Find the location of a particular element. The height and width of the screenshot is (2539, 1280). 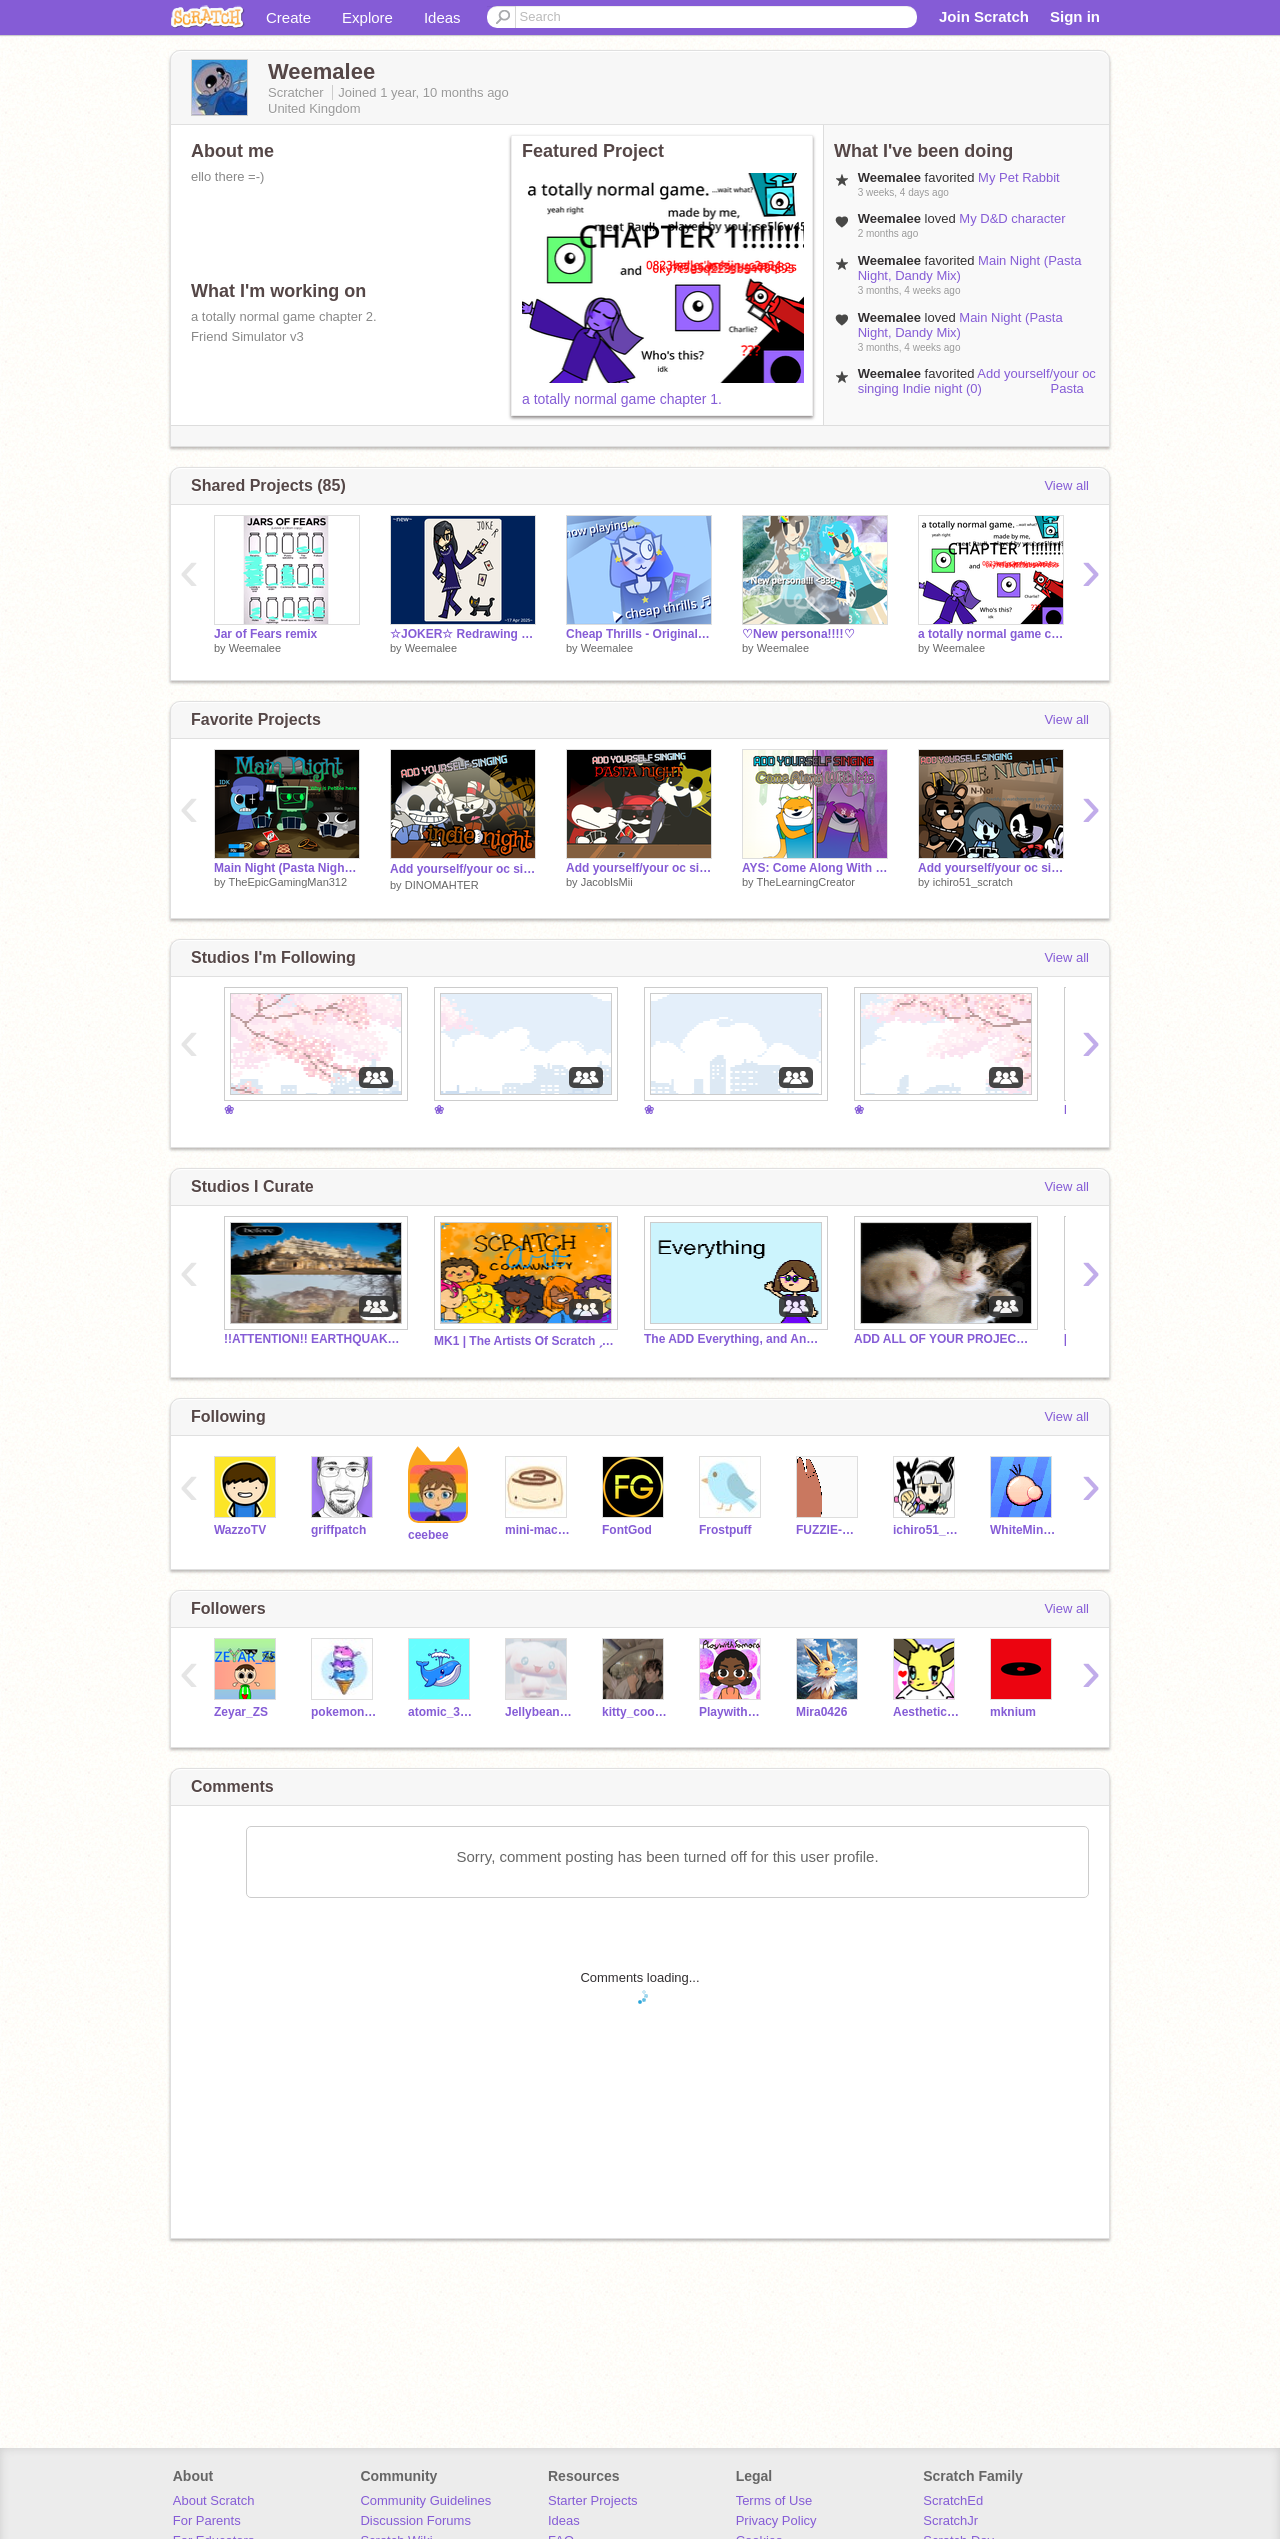

kitty_cookie5w5 is located at coordinates (635, 1712).